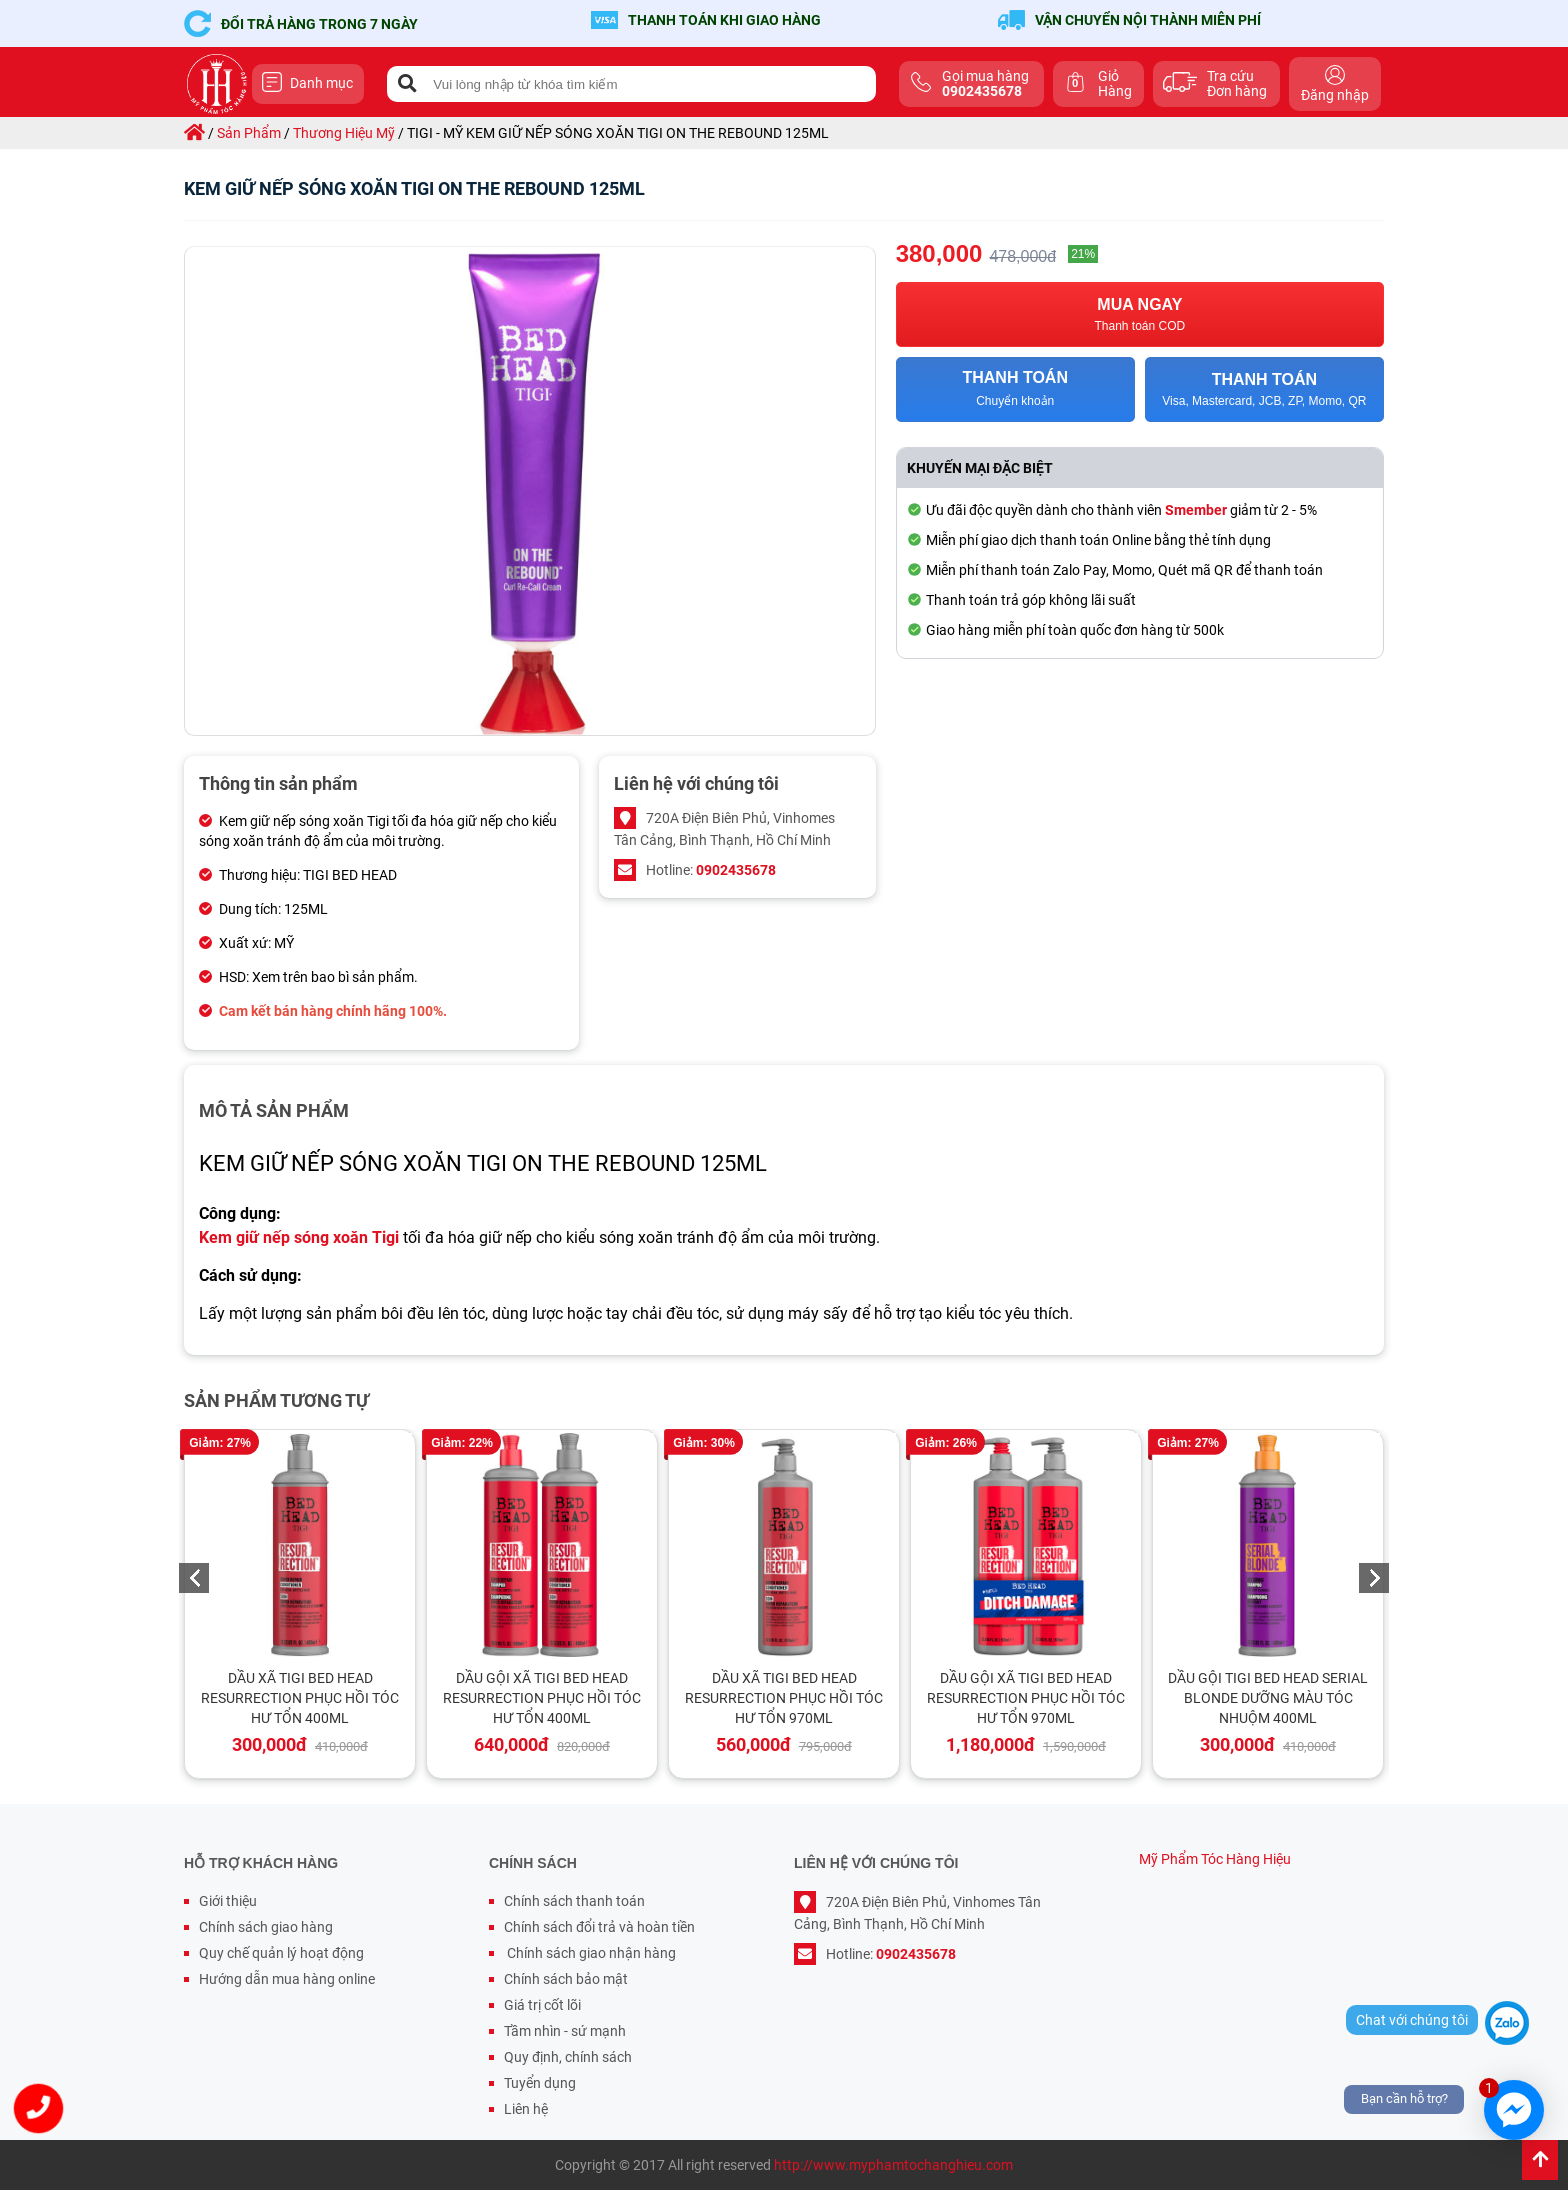  I want to click on sản phẩm, so click(249, 133).